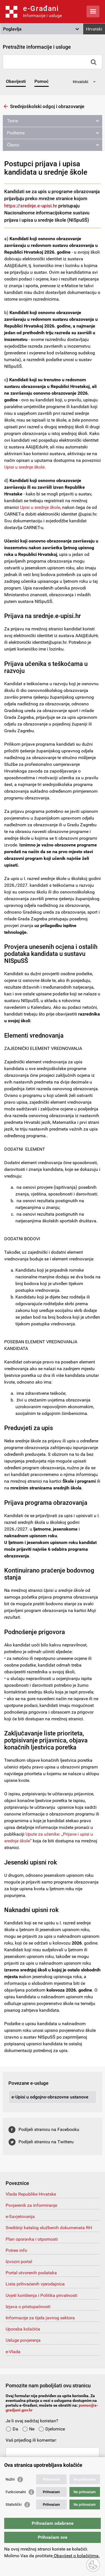 The image size is (105, 2576). Describe the element at coordinates (10, 2479) in the screenshot. I see `Nužni` at that location.